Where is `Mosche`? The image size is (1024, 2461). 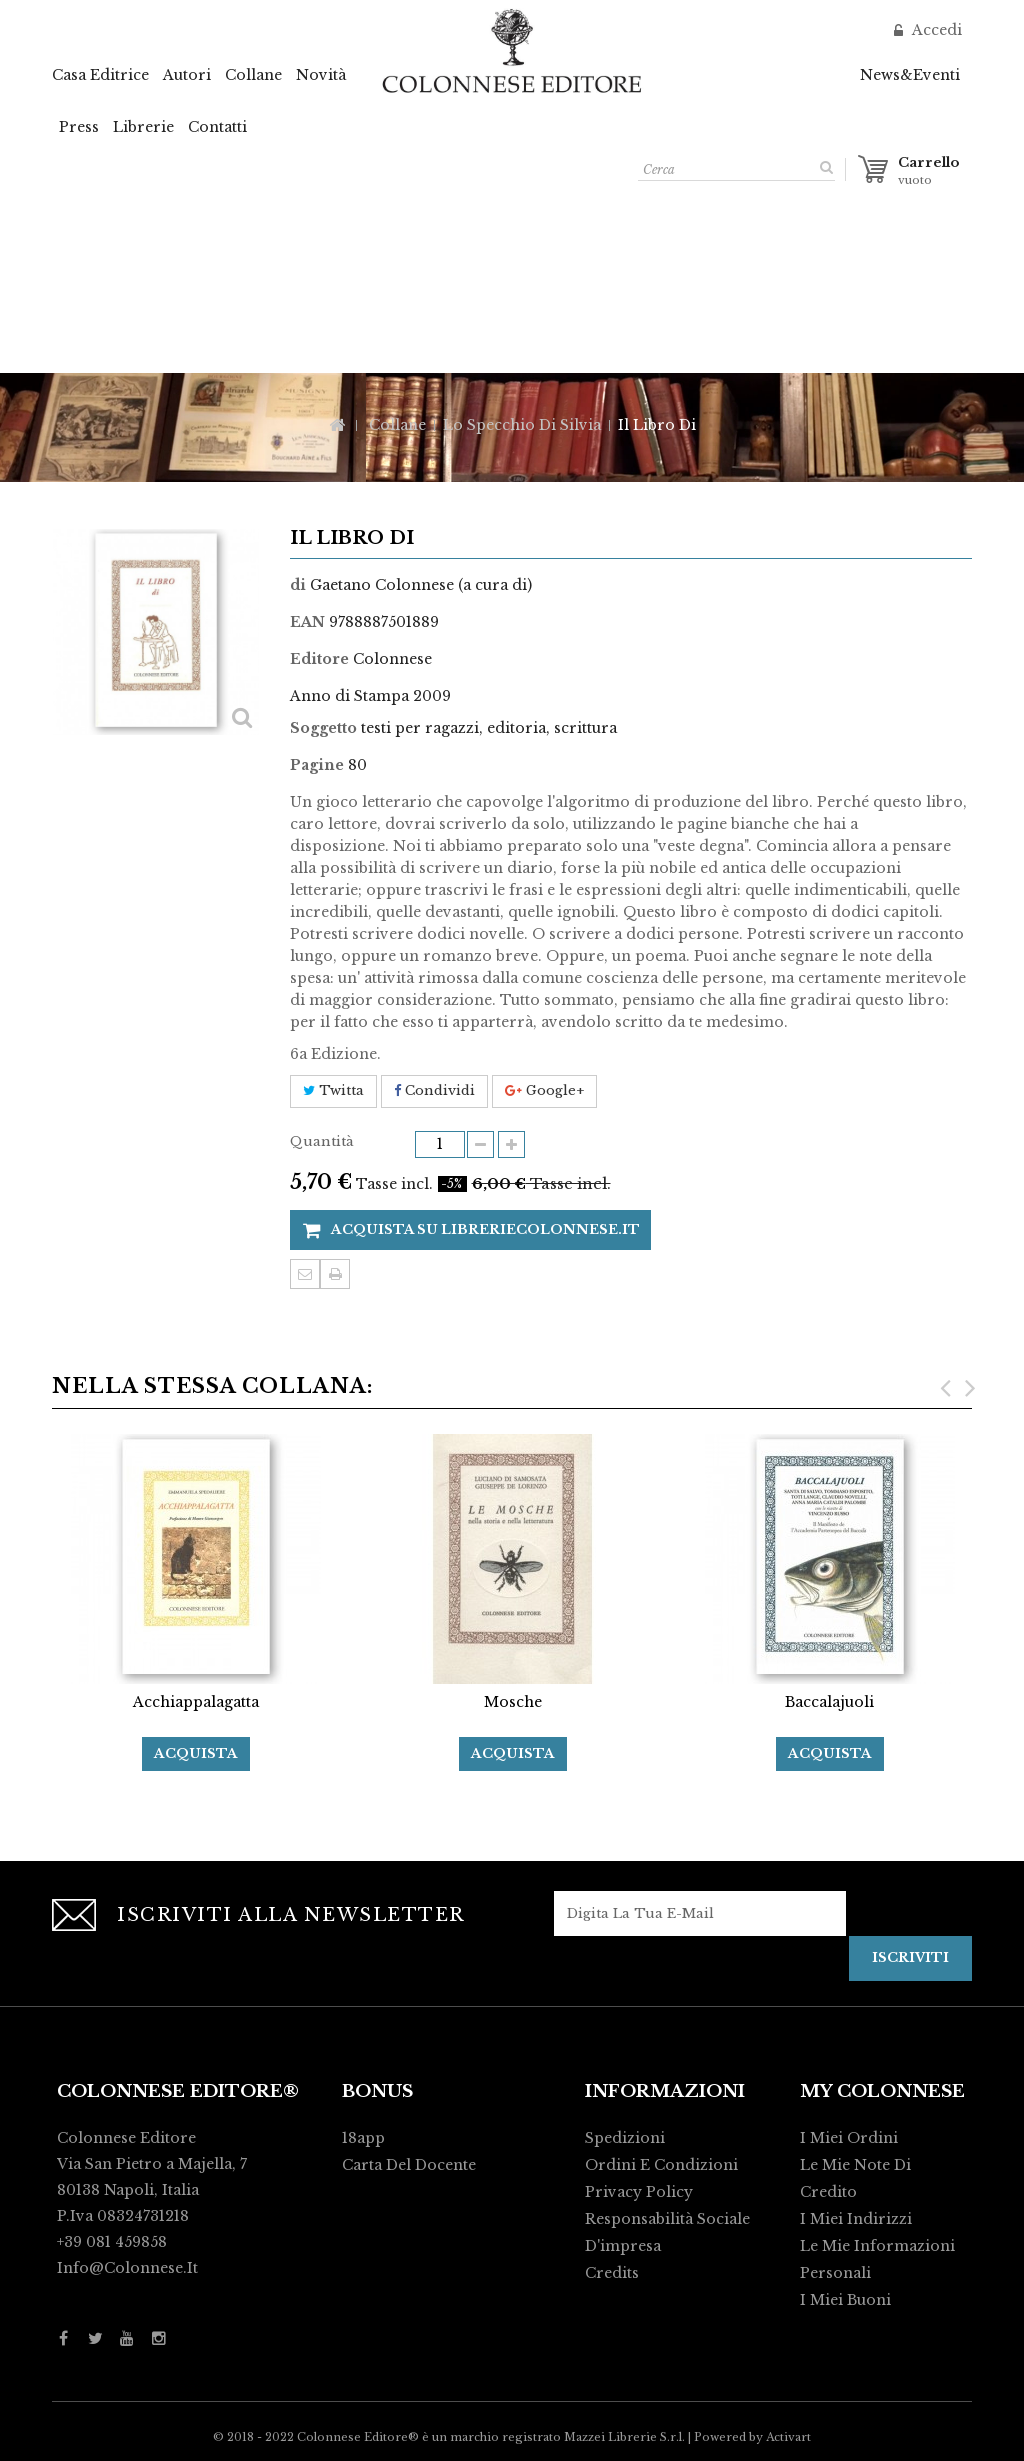 Mosche is located at coordinates (513, 1702).